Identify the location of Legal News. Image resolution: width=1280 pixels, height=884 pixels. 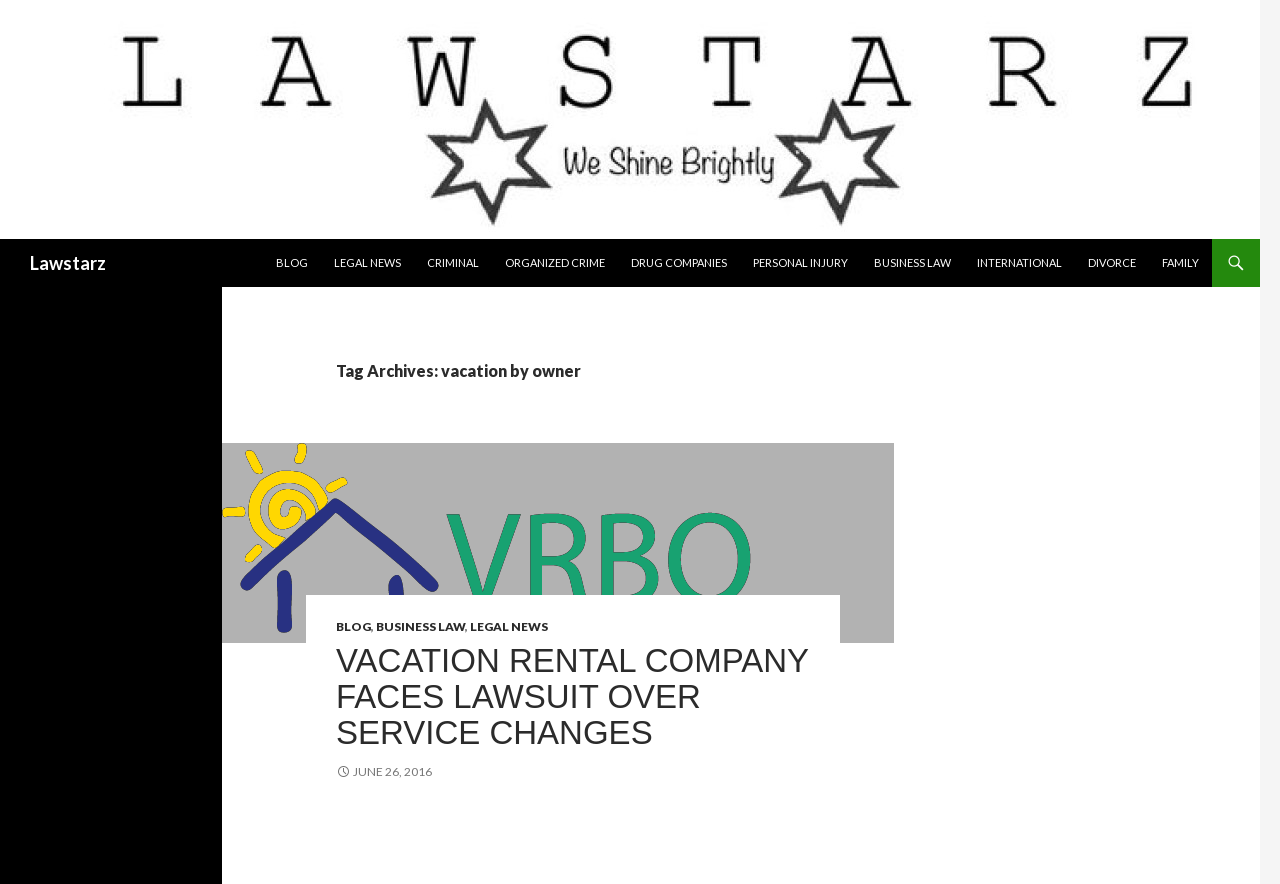
(367, 262).